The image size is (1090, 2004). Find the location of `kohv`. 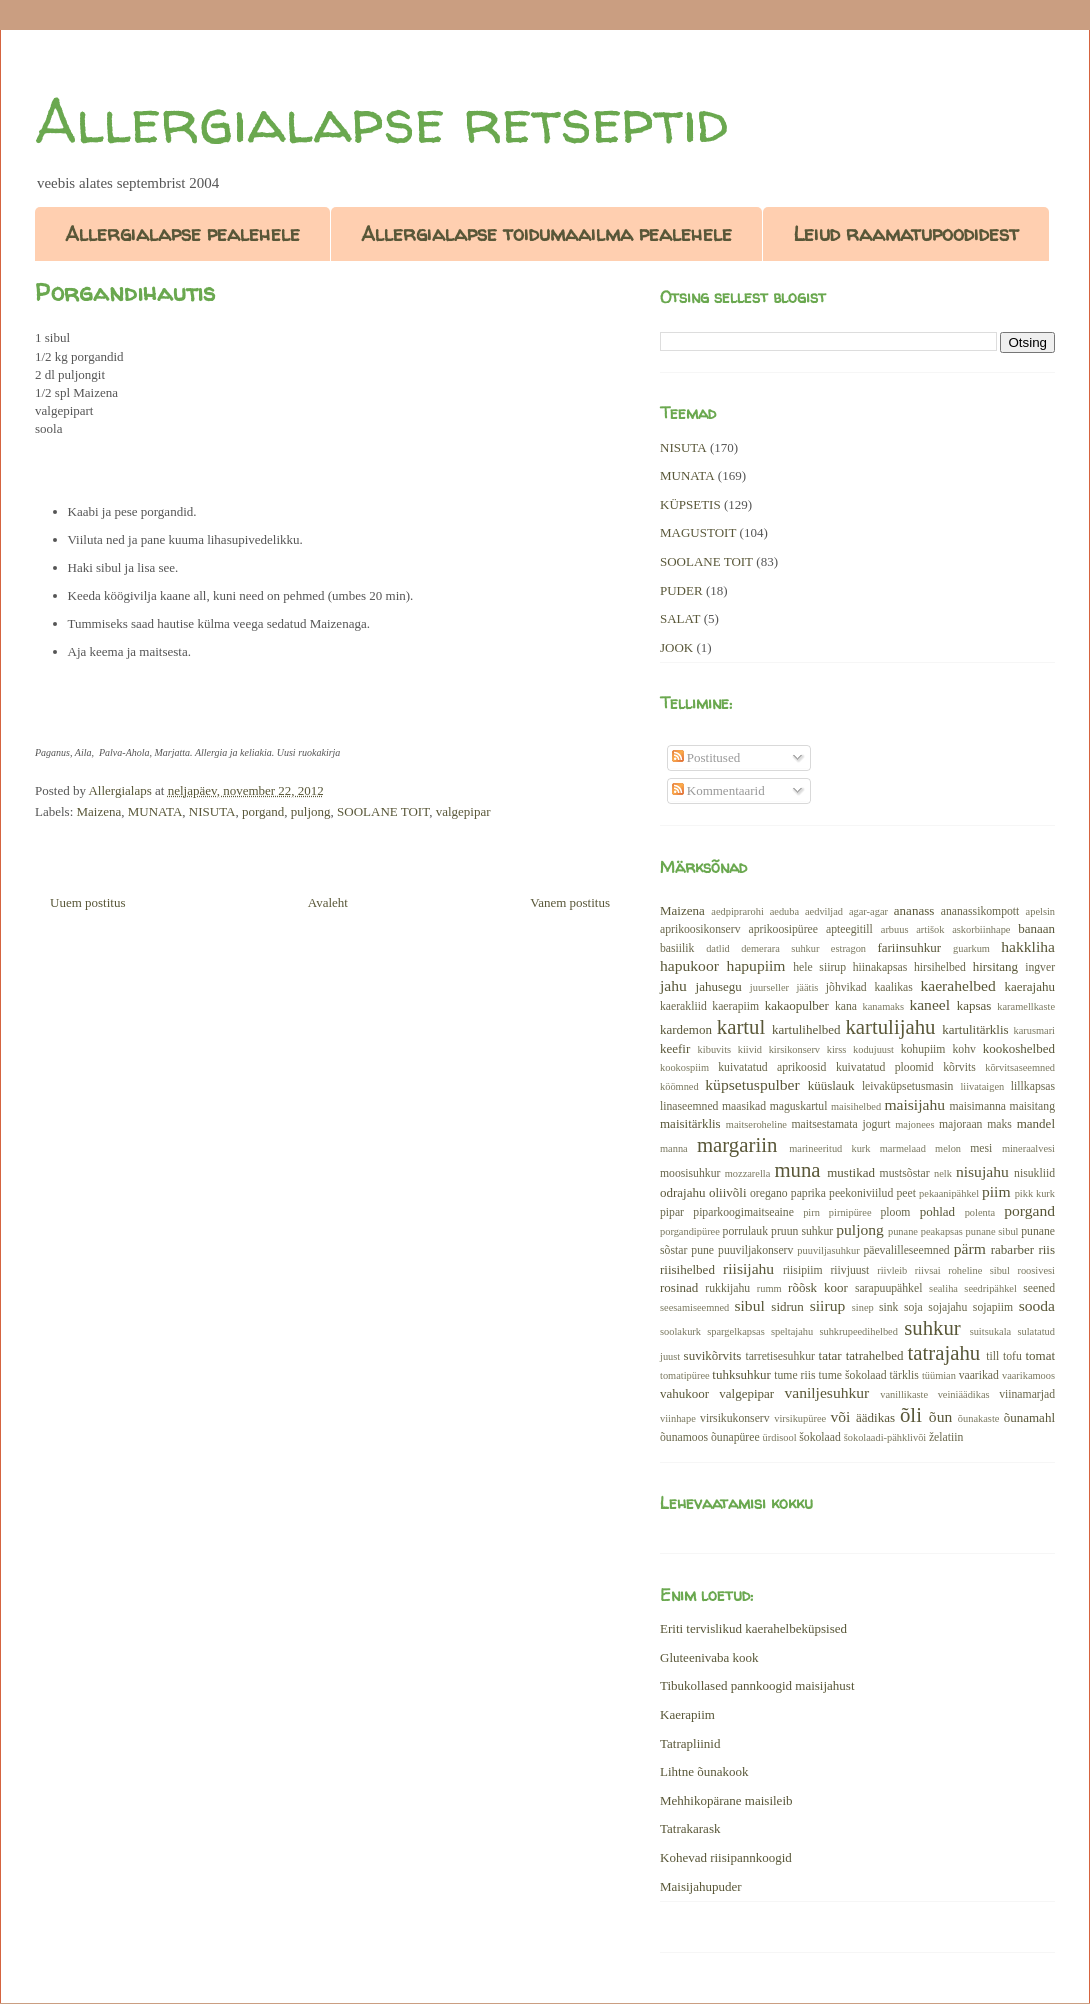

kohv is located at coordinates (963, 1049).